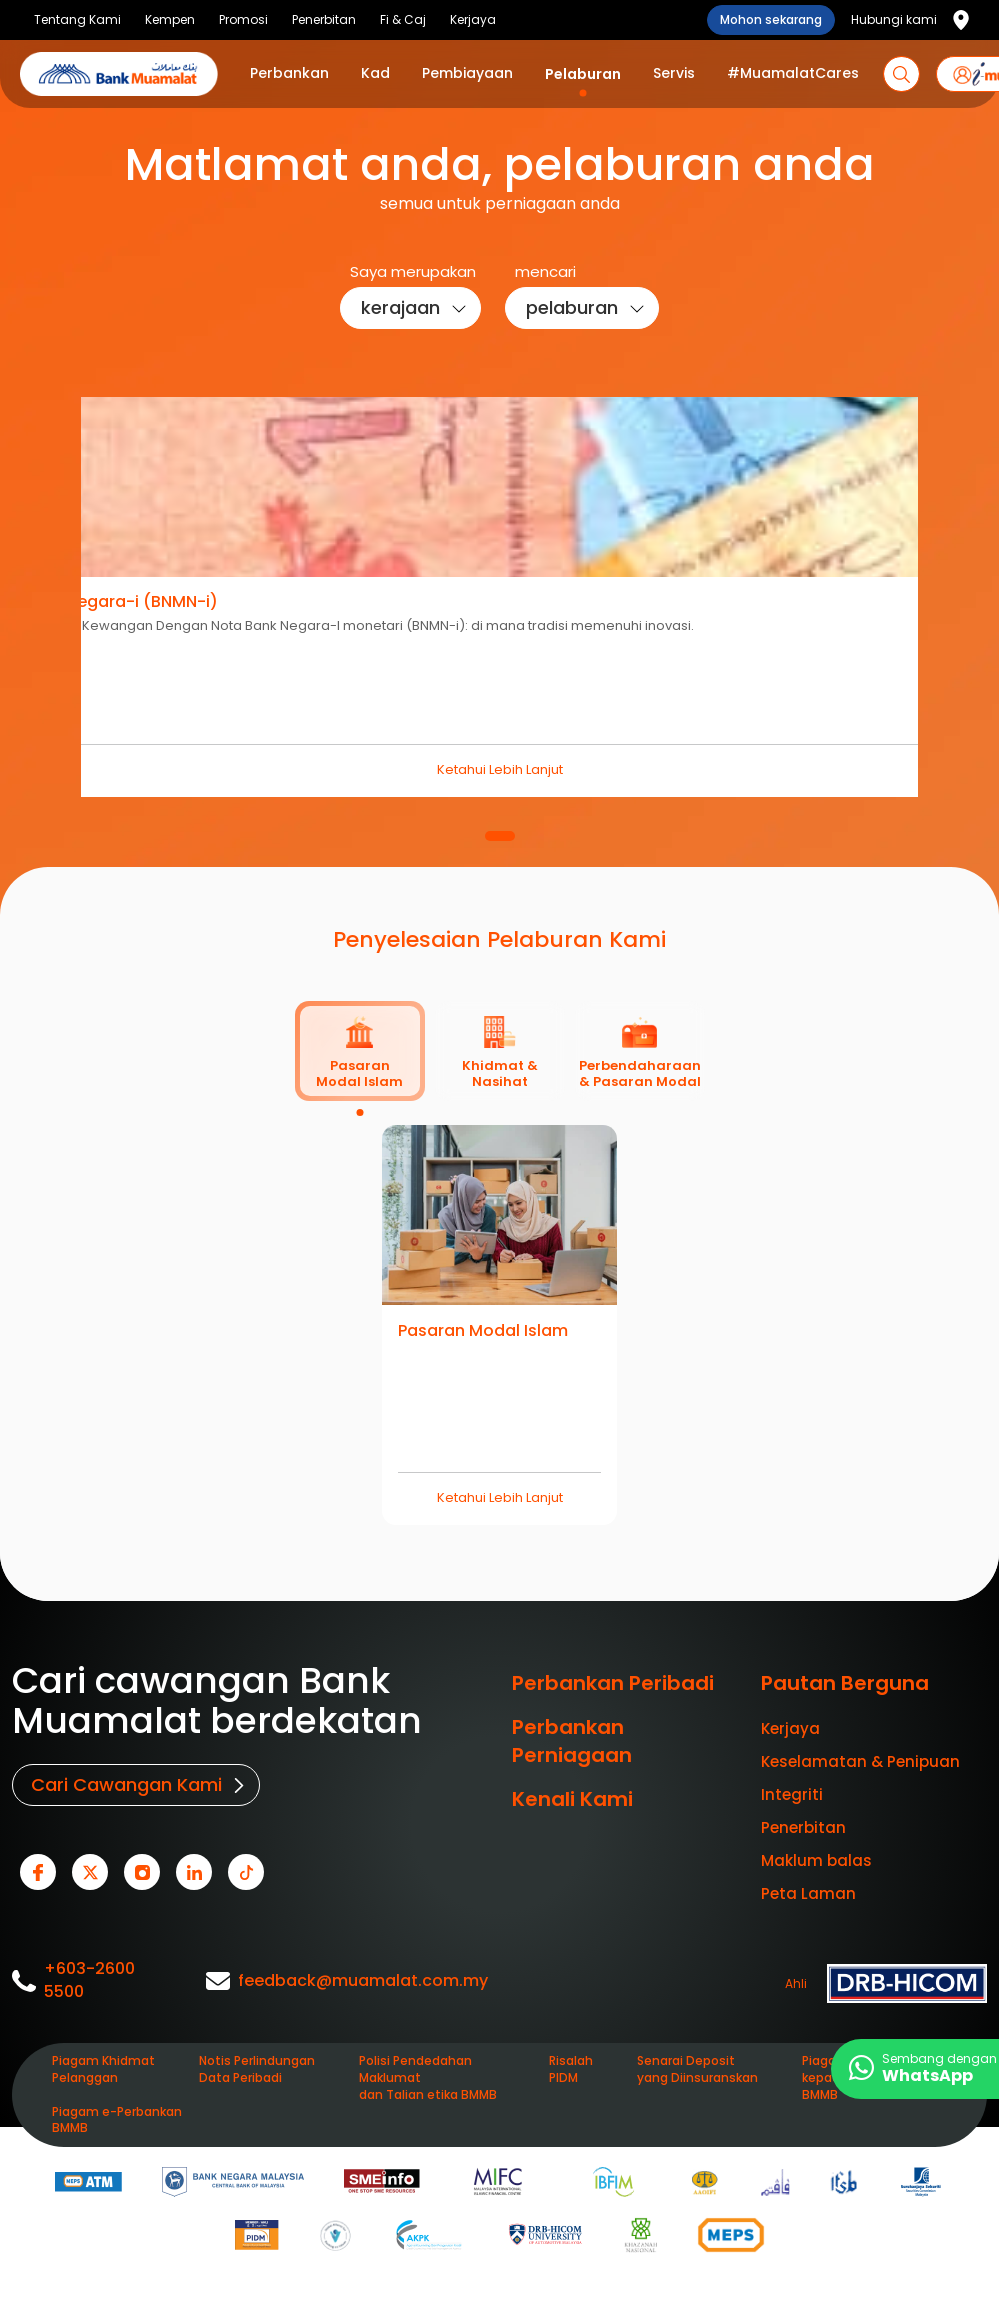 This screenshot has height=2299, width=999. What do you see at coordinates (103, 2069) in the screenshot?
I see `Piagam Khidmat Pelanggan` at bounding box center [103, 2069].